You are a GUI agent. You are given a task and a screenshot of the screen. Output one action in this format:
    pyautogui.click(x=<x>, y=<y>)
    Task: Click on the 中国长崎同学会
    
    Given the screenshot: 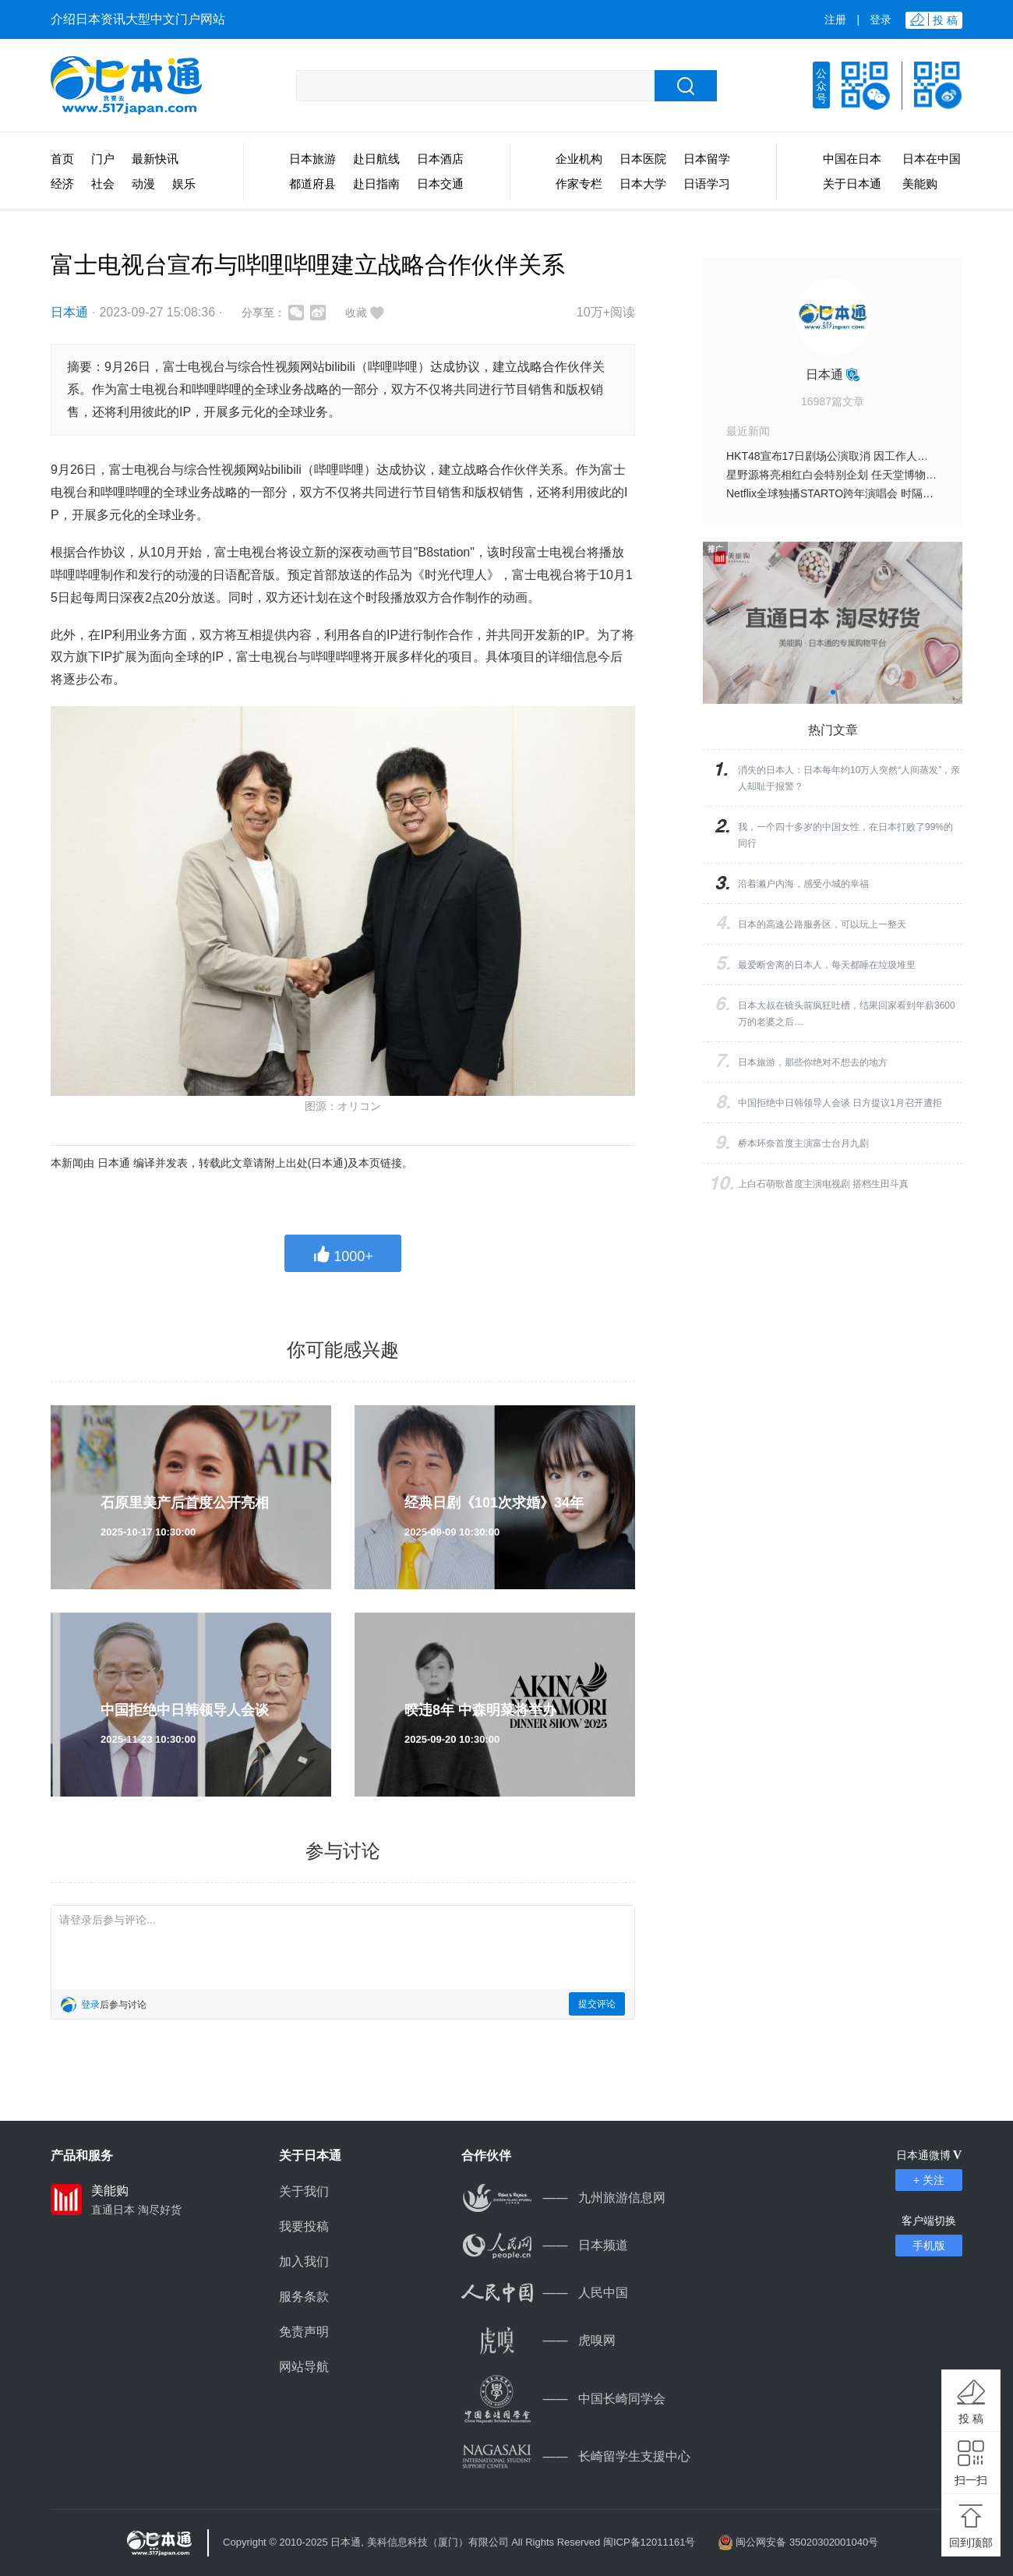 What is the action you would take?
    pyautogui.click(x=563, y=2398)
    